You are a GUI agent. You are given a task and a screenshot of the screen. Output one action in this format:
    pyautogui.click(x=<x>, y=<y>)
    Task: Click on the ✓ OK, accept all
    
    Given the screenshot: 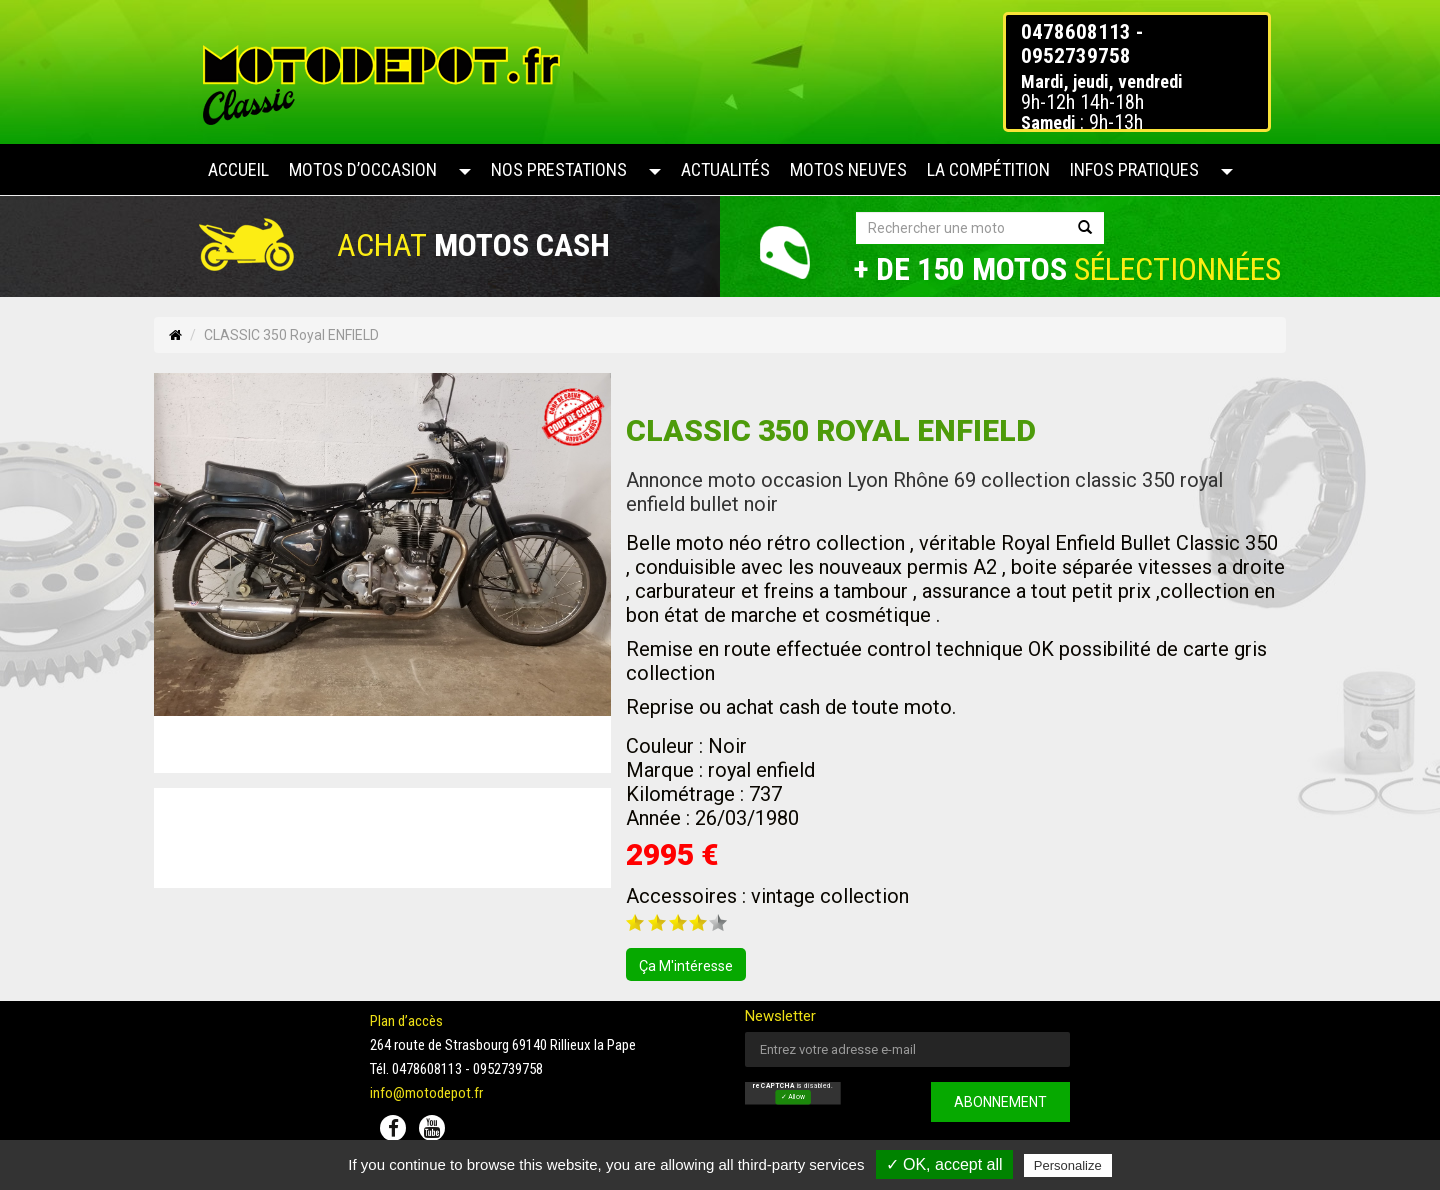 What is the action you would take?
    pyautogui.click(x=944, y=1164)
    